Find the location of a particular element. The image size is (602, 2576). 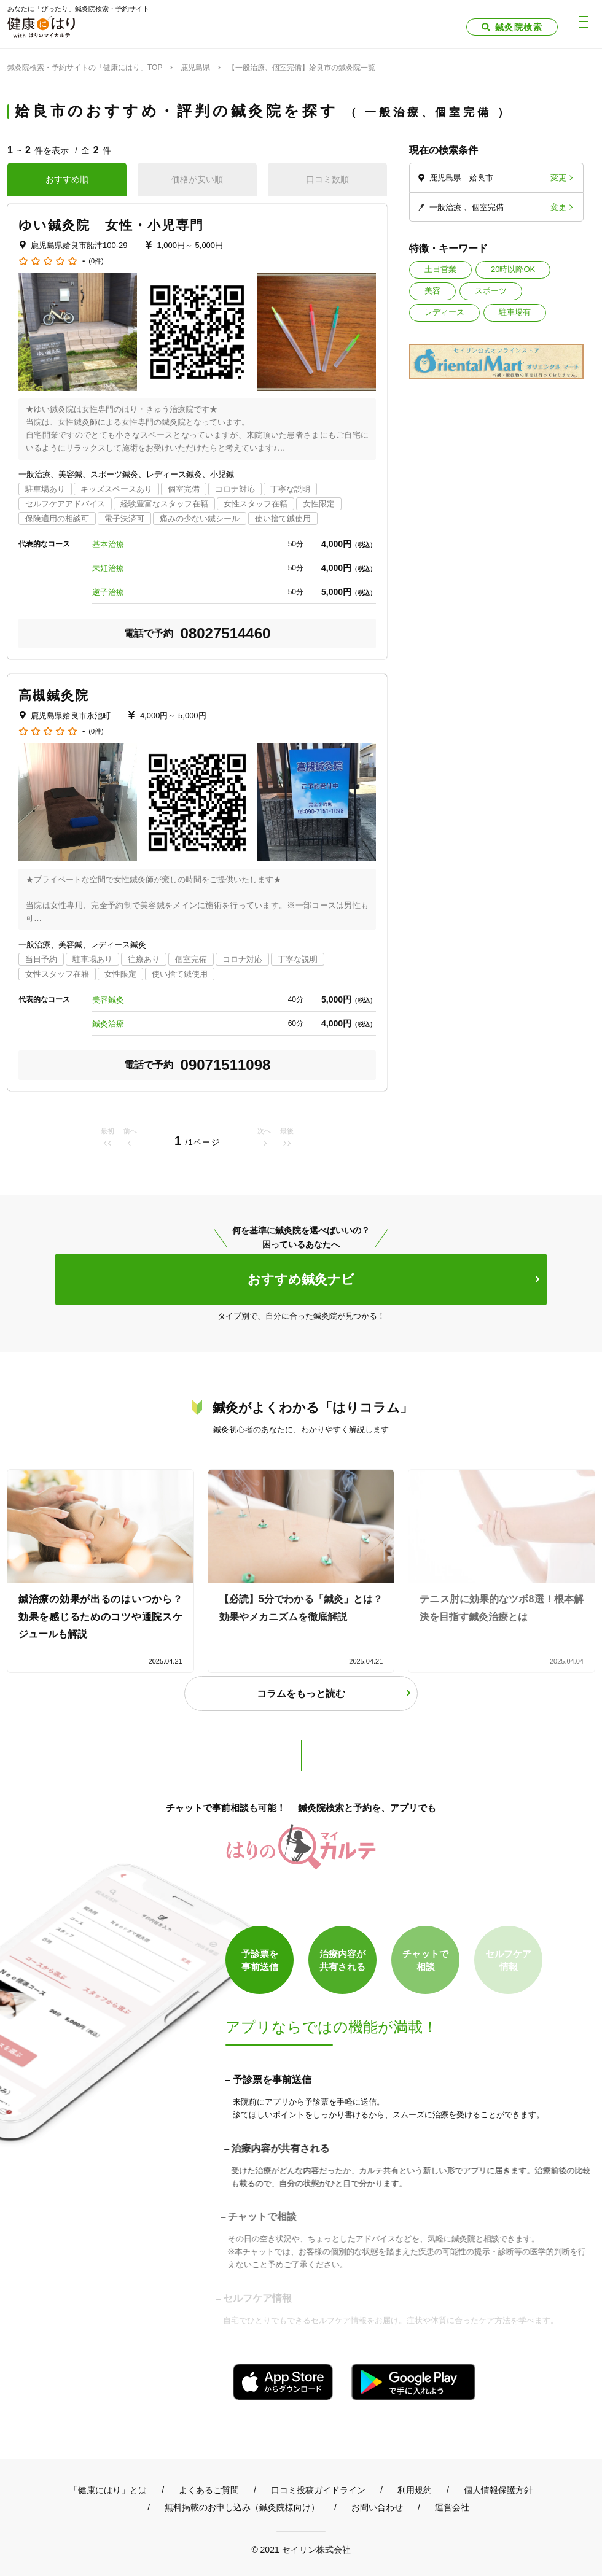

鍼灸院検索 is located at coordinates (518, 27).